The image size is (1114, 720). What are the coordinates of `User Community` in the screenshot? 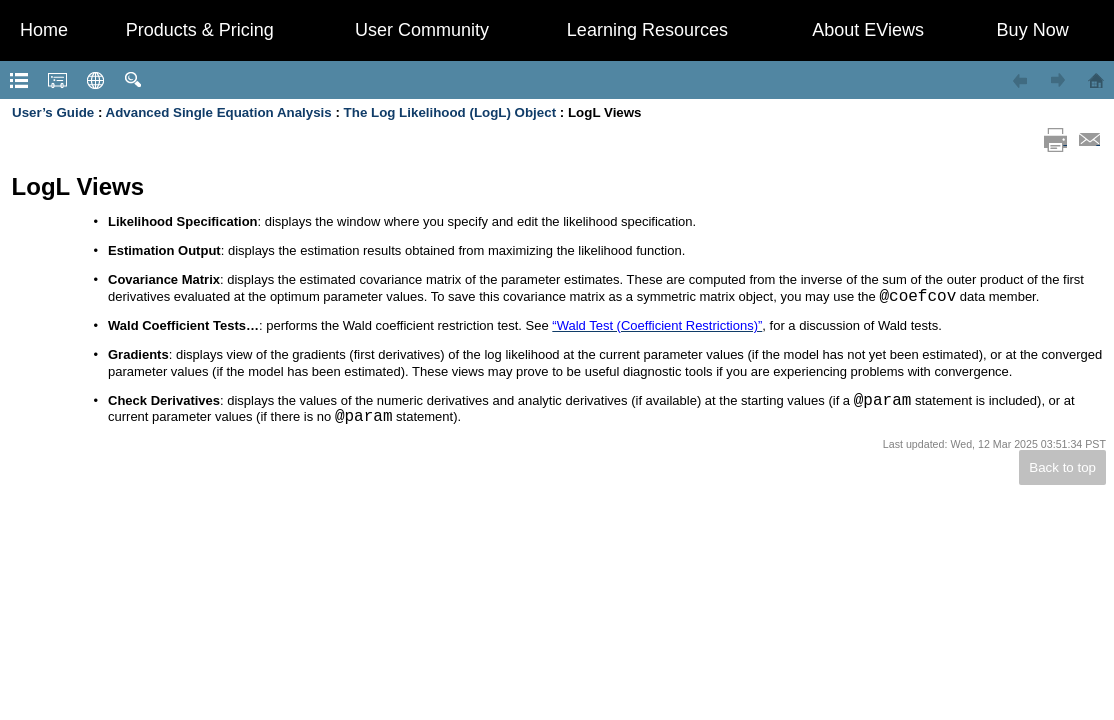 It's located at (422, 30).